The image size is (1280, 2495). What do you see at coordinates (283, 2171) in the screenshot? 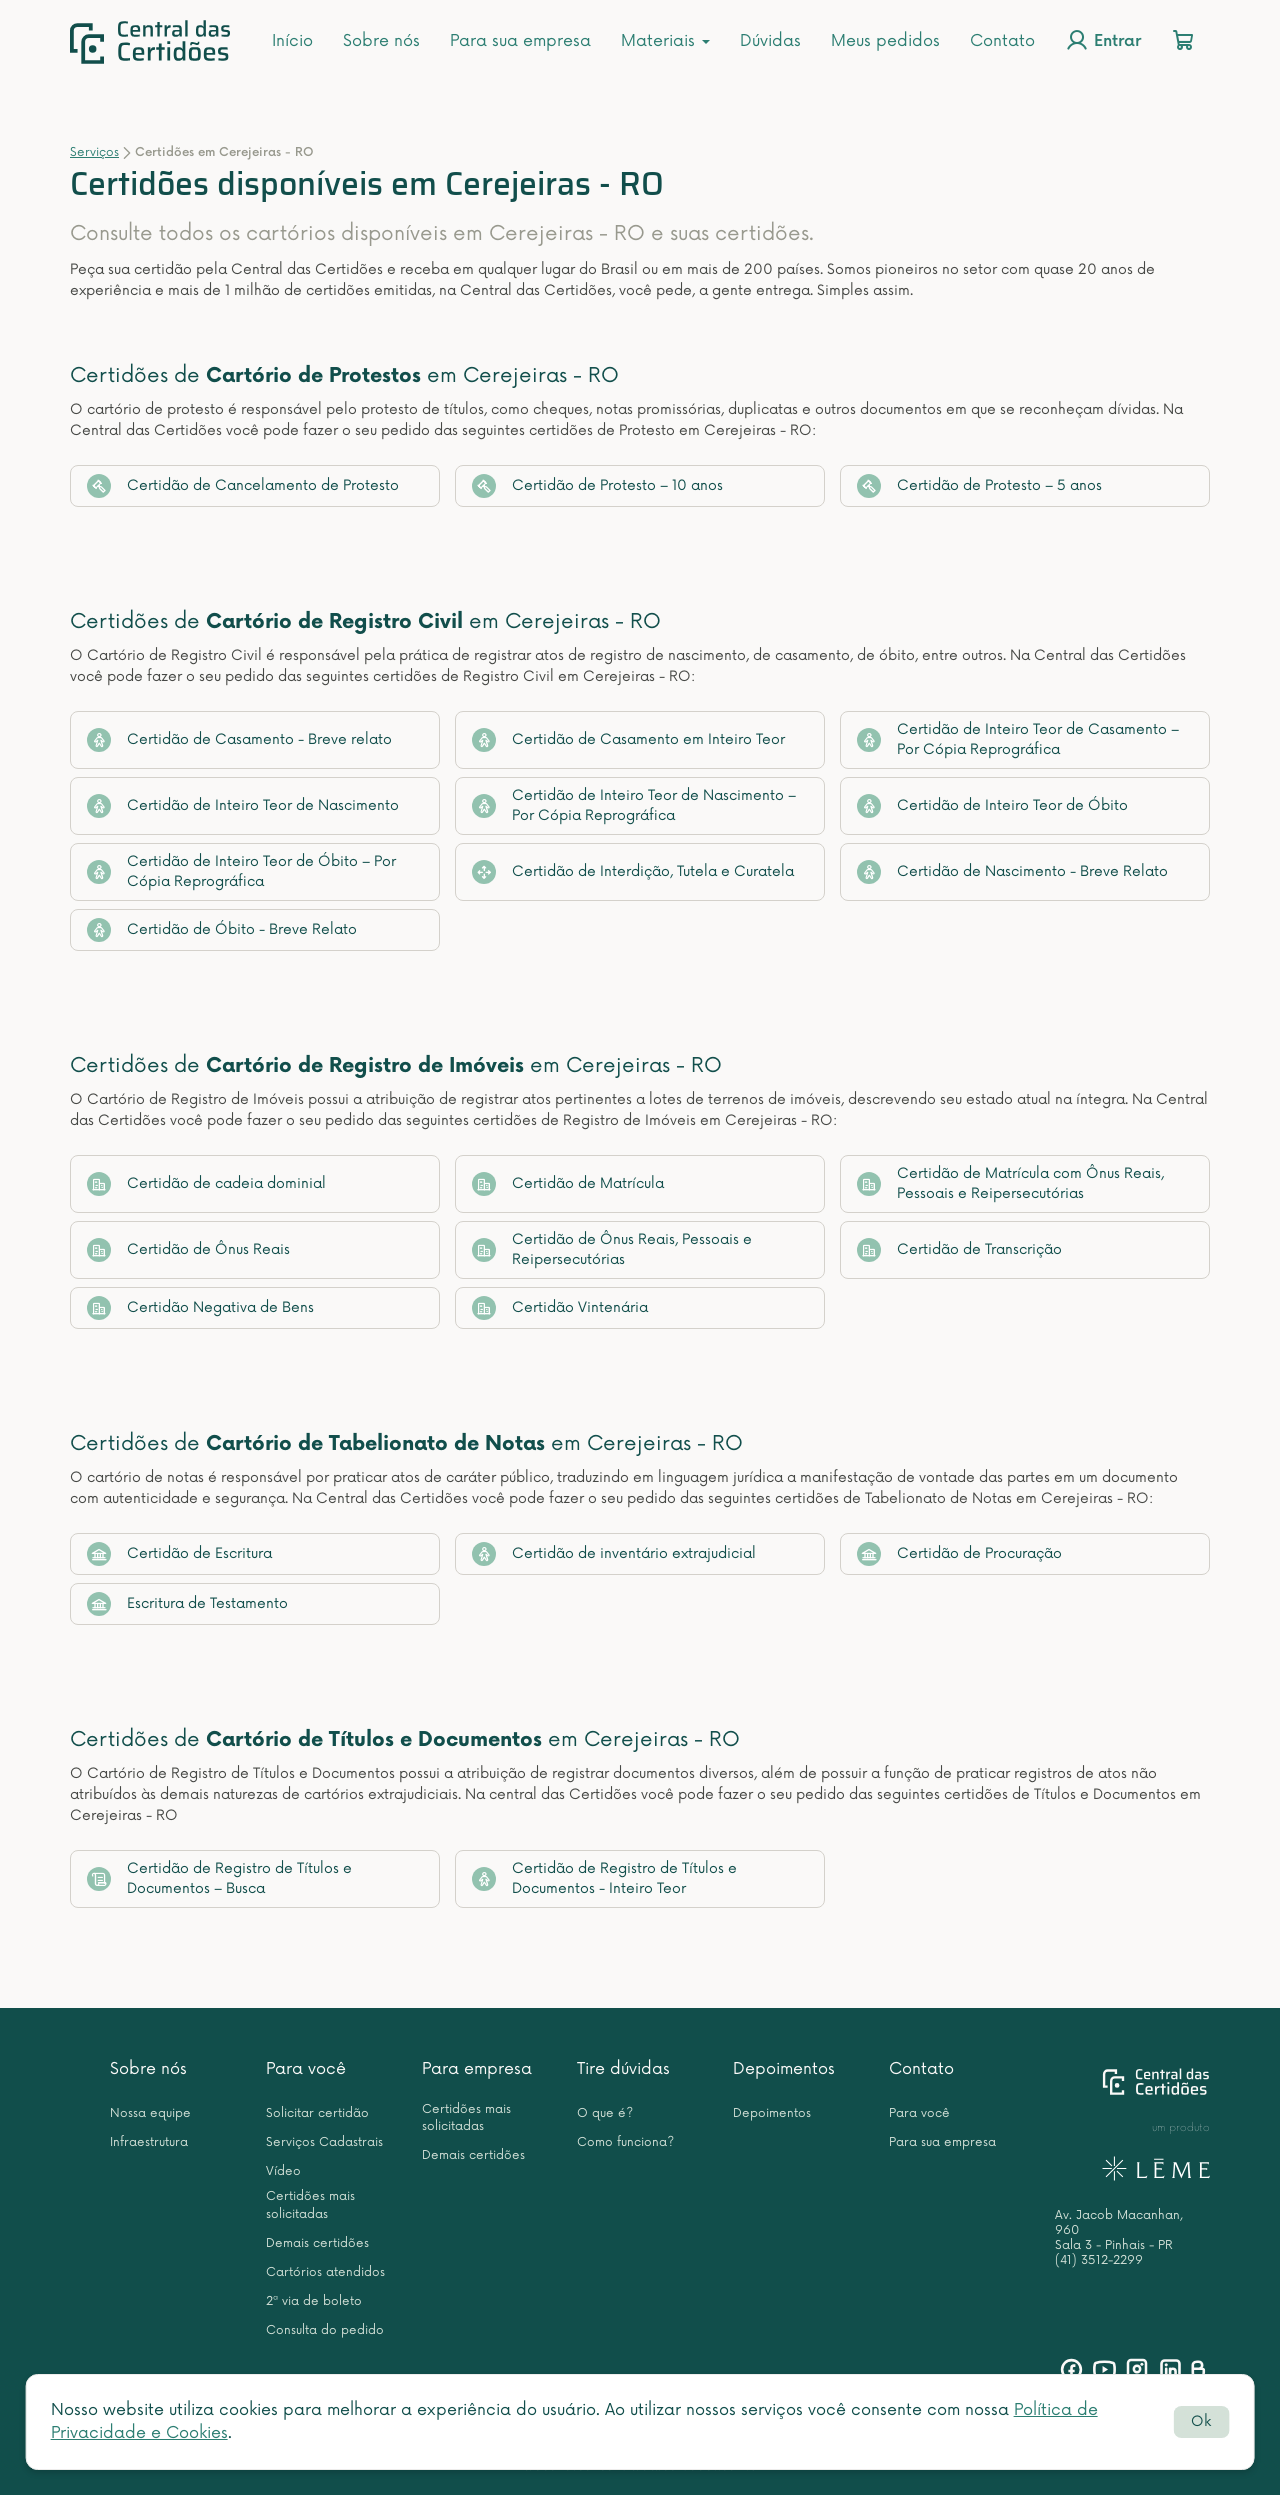
I see `Vídeo` at bounding box center [283, 2171].